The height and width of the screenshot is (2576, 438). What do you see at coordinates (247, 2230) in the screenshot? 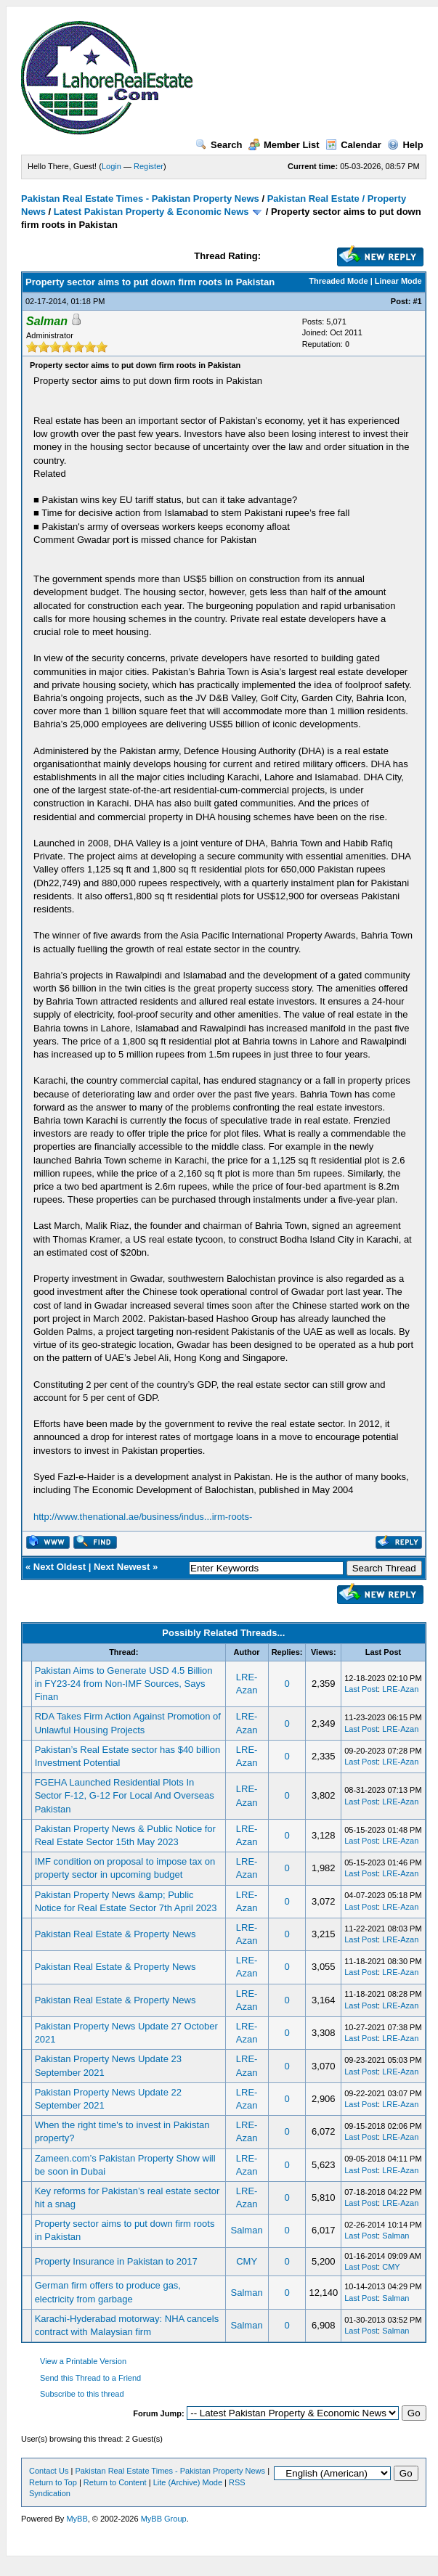
I see `Salman` at bounding box center [247, 2230].